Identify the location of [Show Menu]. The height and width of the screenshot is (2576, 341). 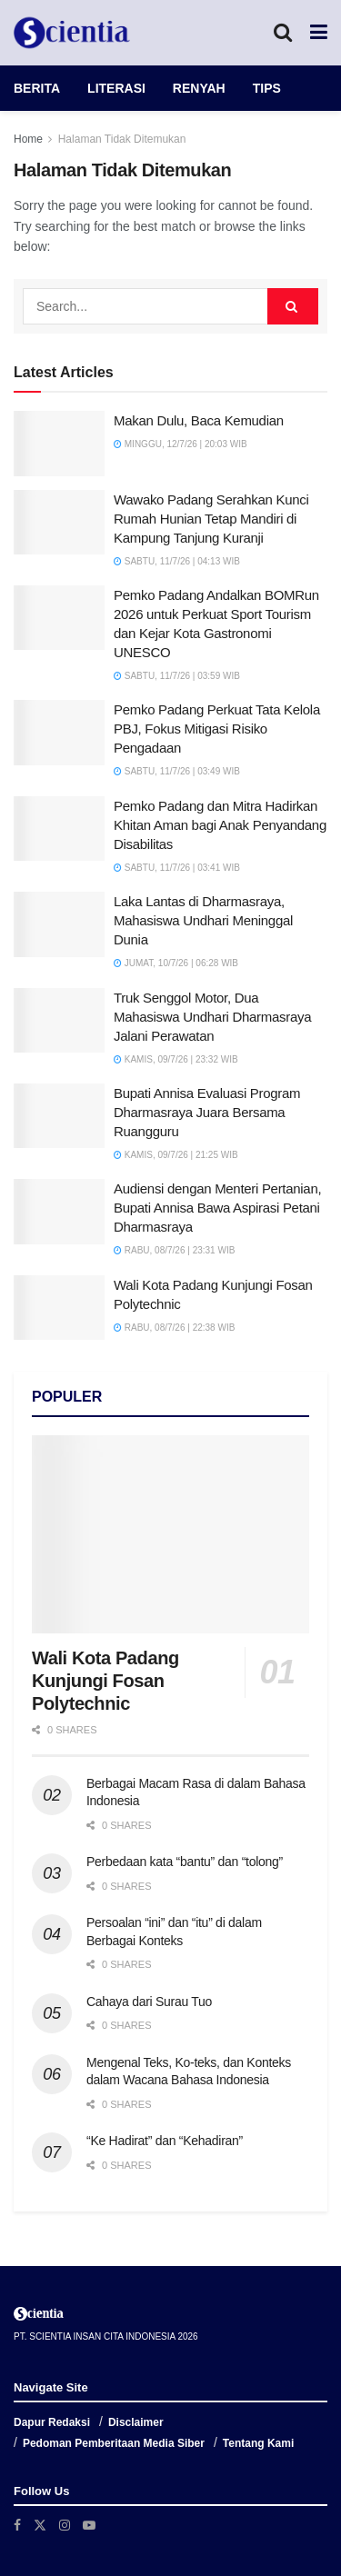
(318, 32).